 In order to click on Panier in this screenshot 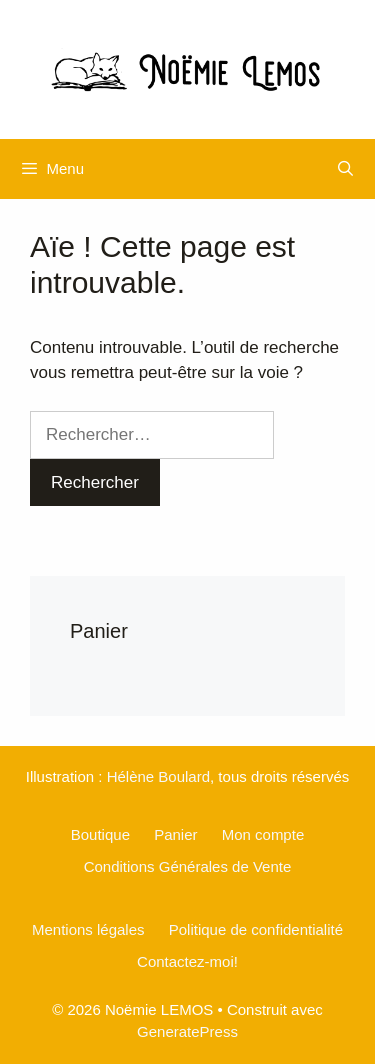, I will do `click(175, 834)`.